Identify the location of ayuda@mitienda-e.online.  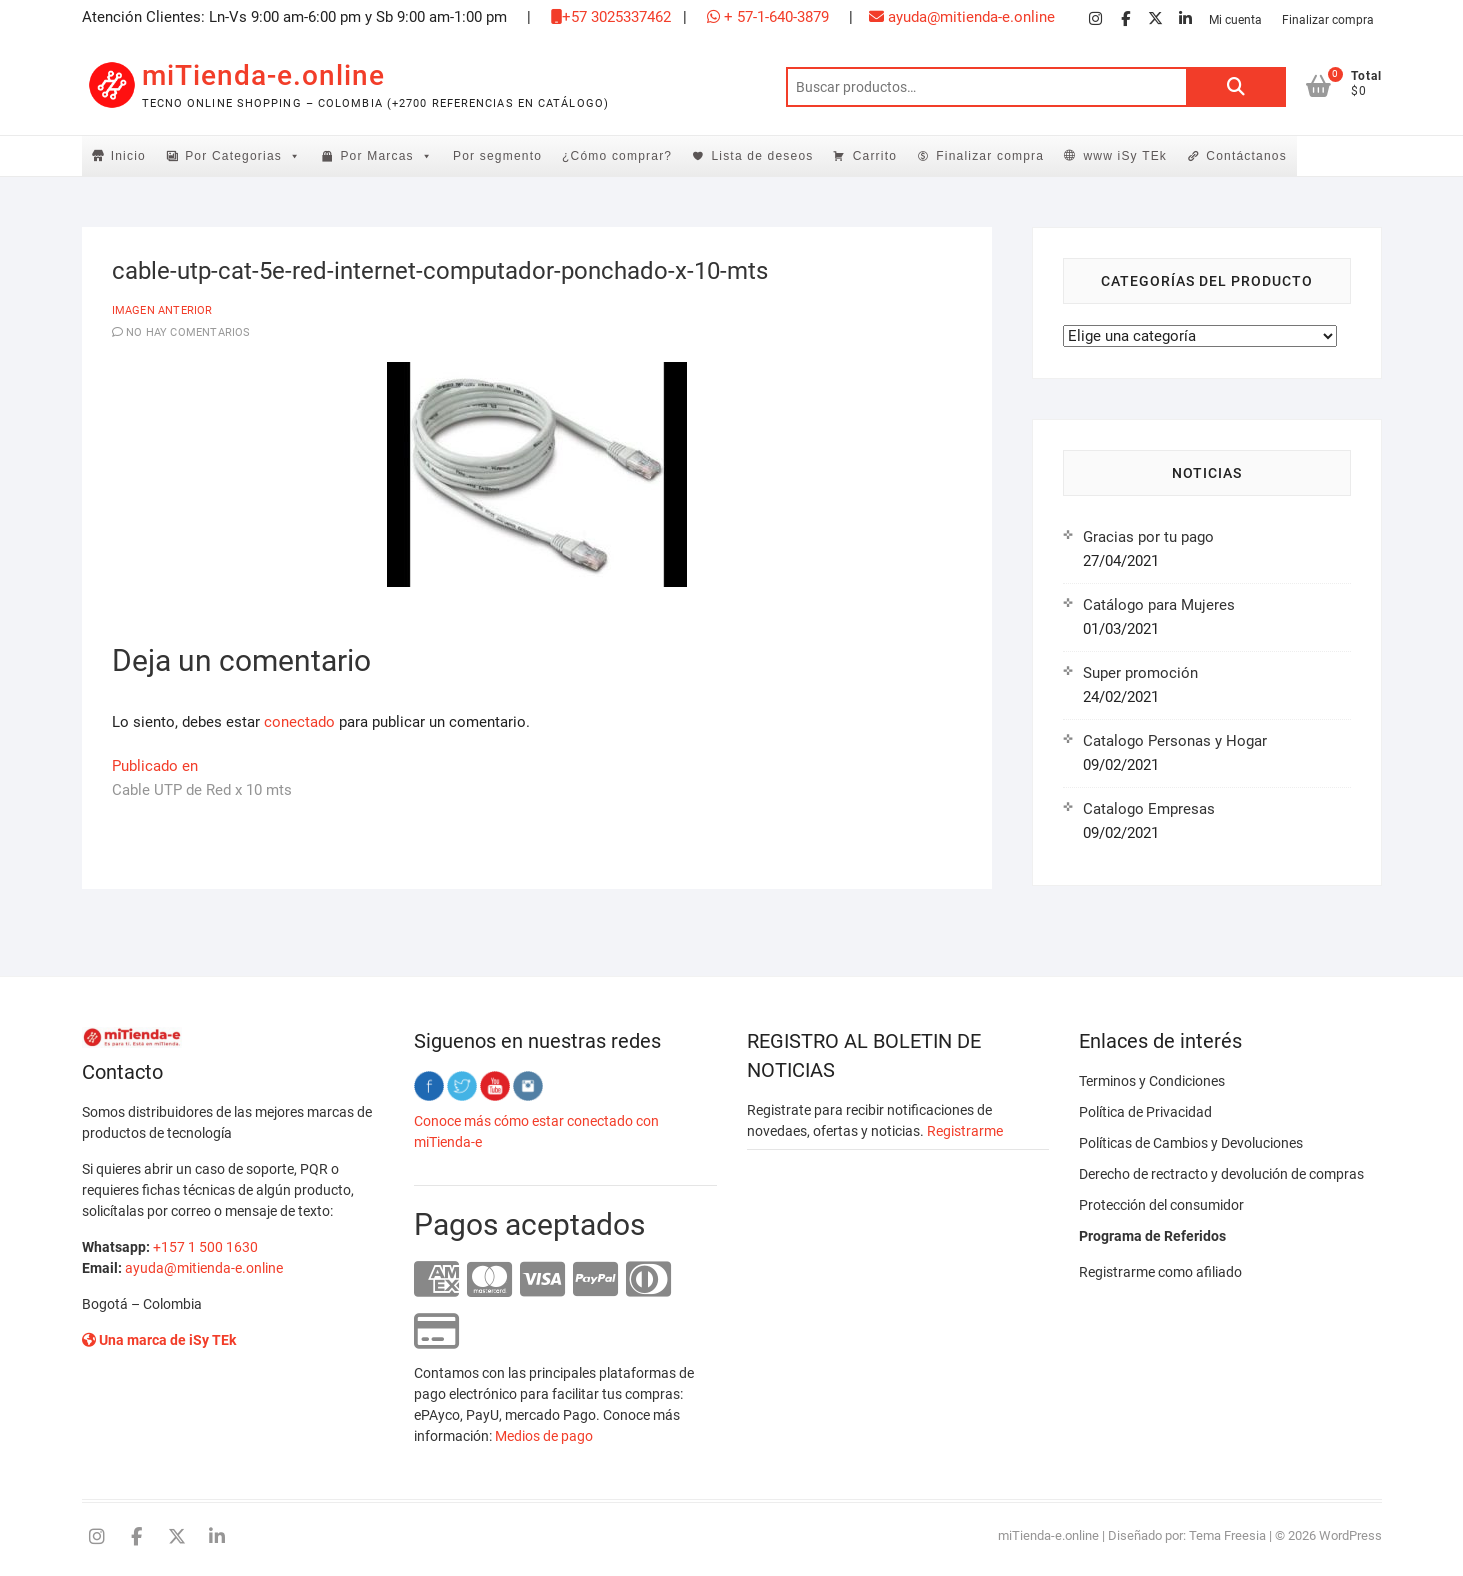
(962, 17).